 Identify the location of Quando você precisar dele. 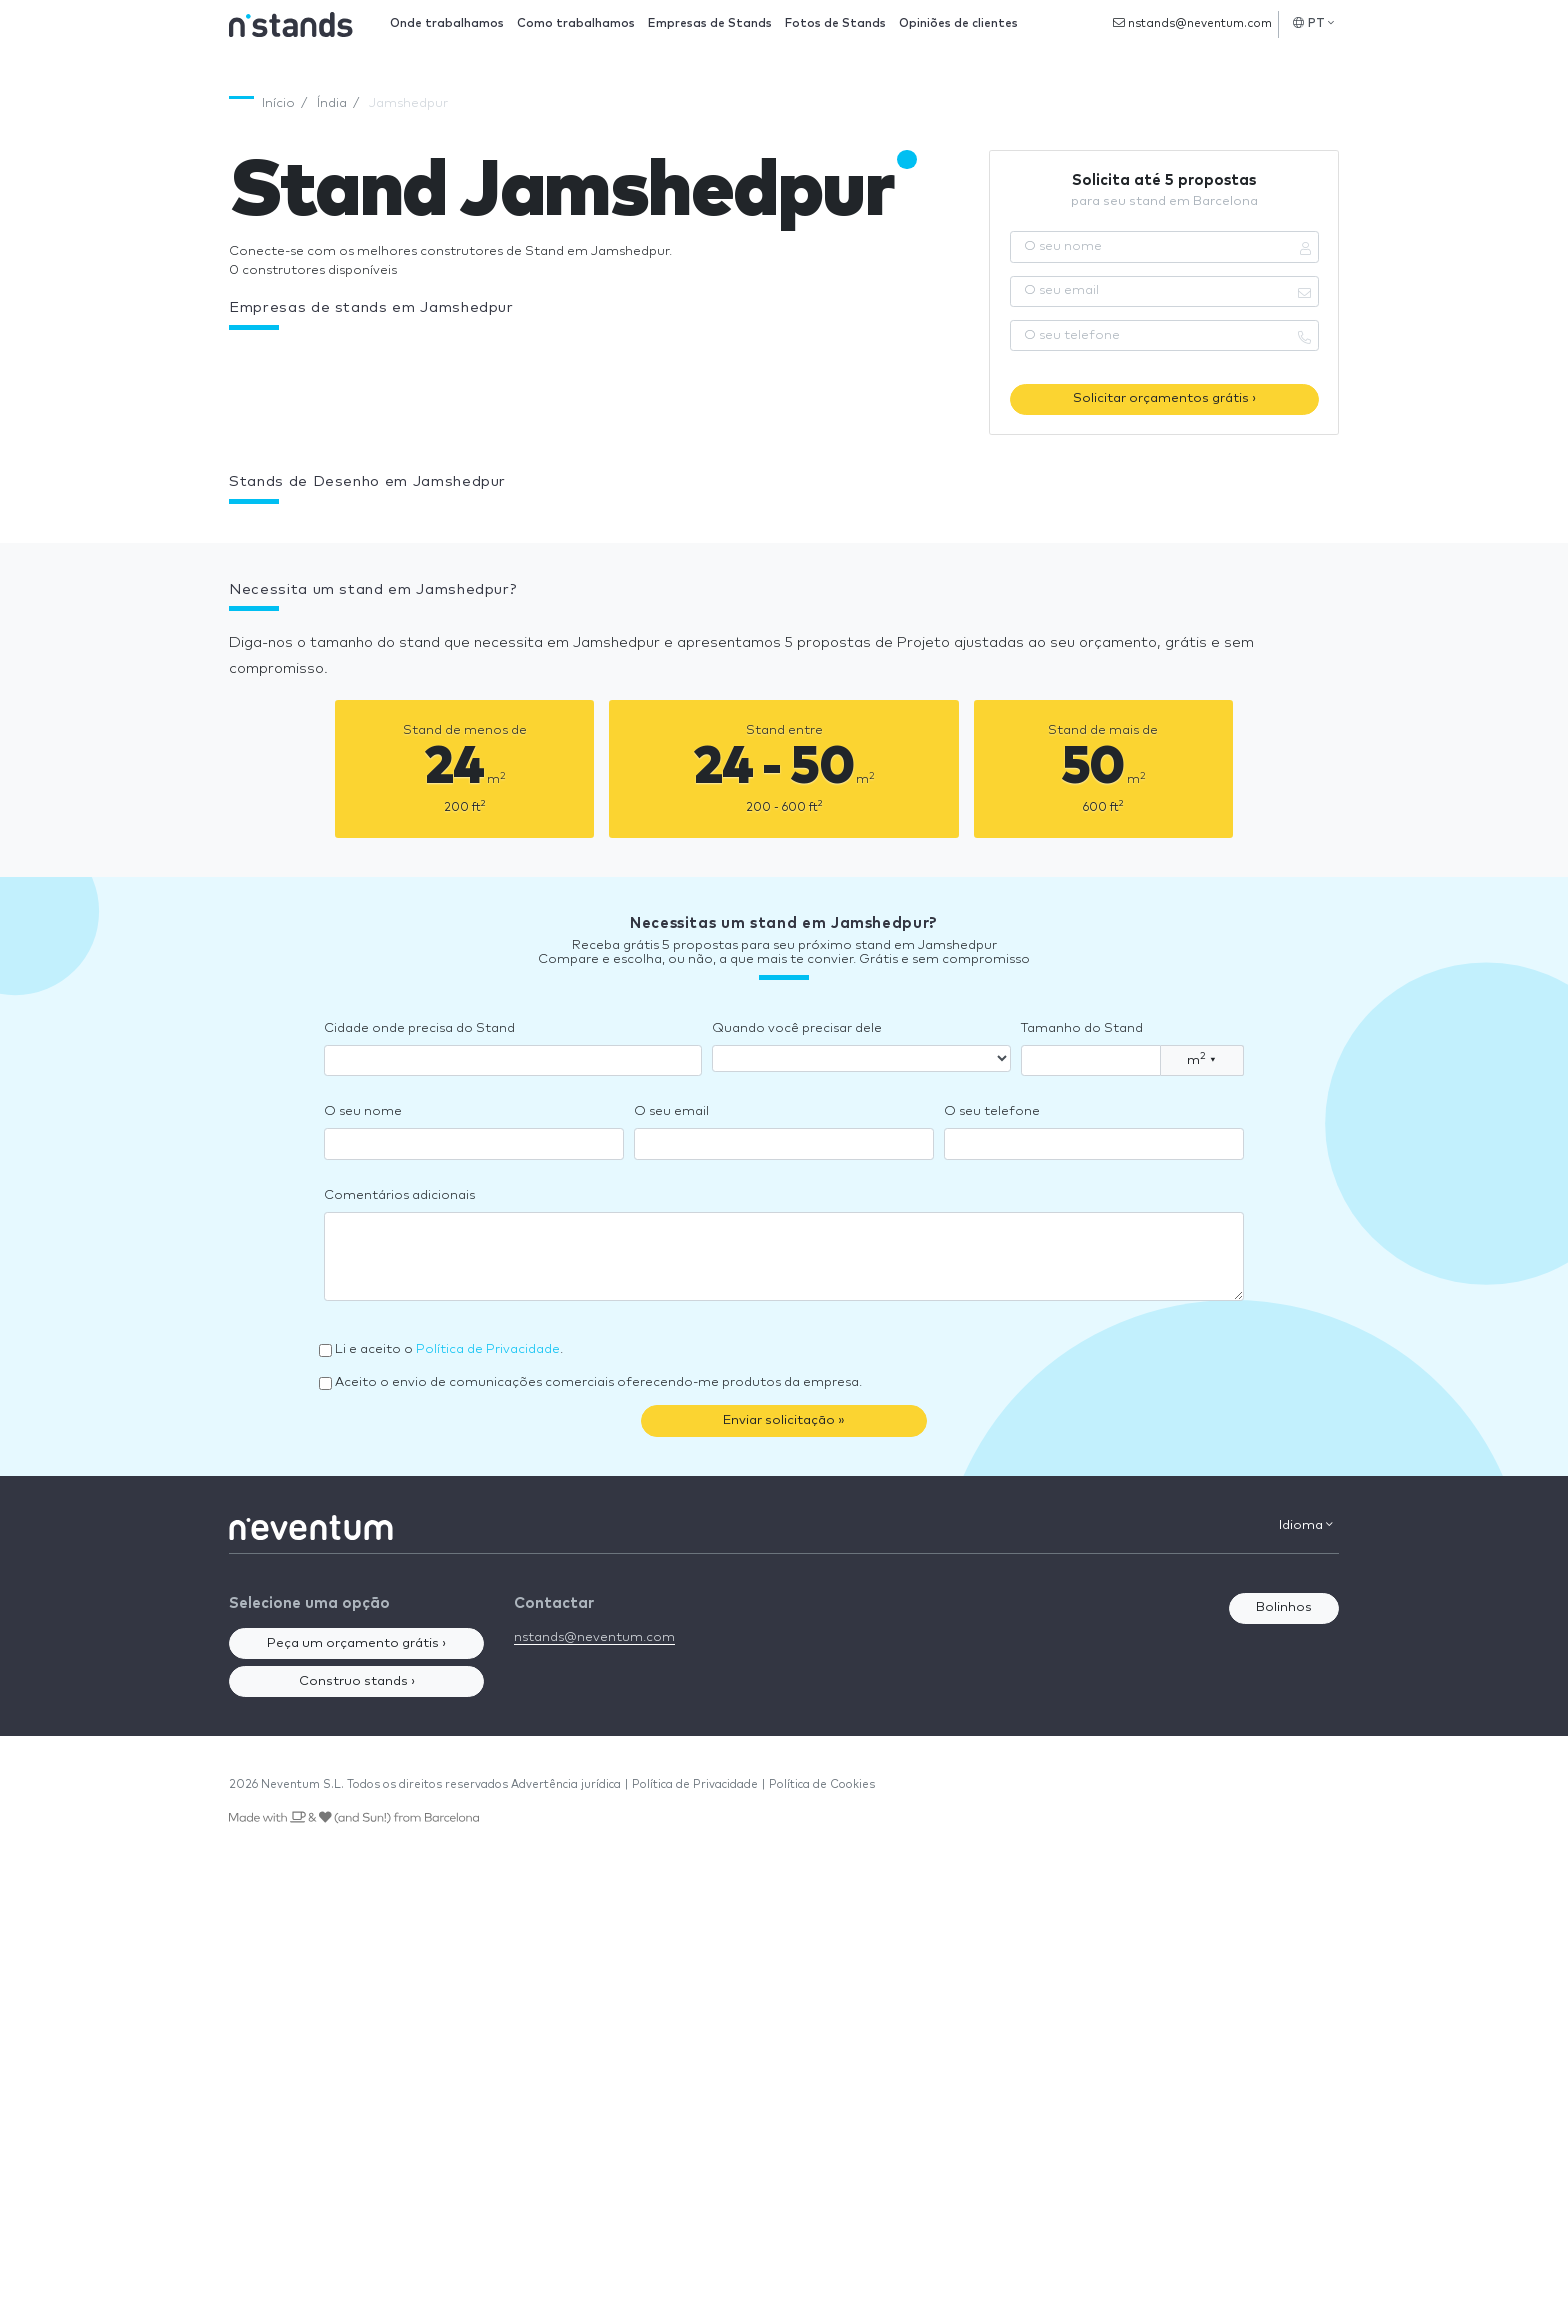
(797, 1028).